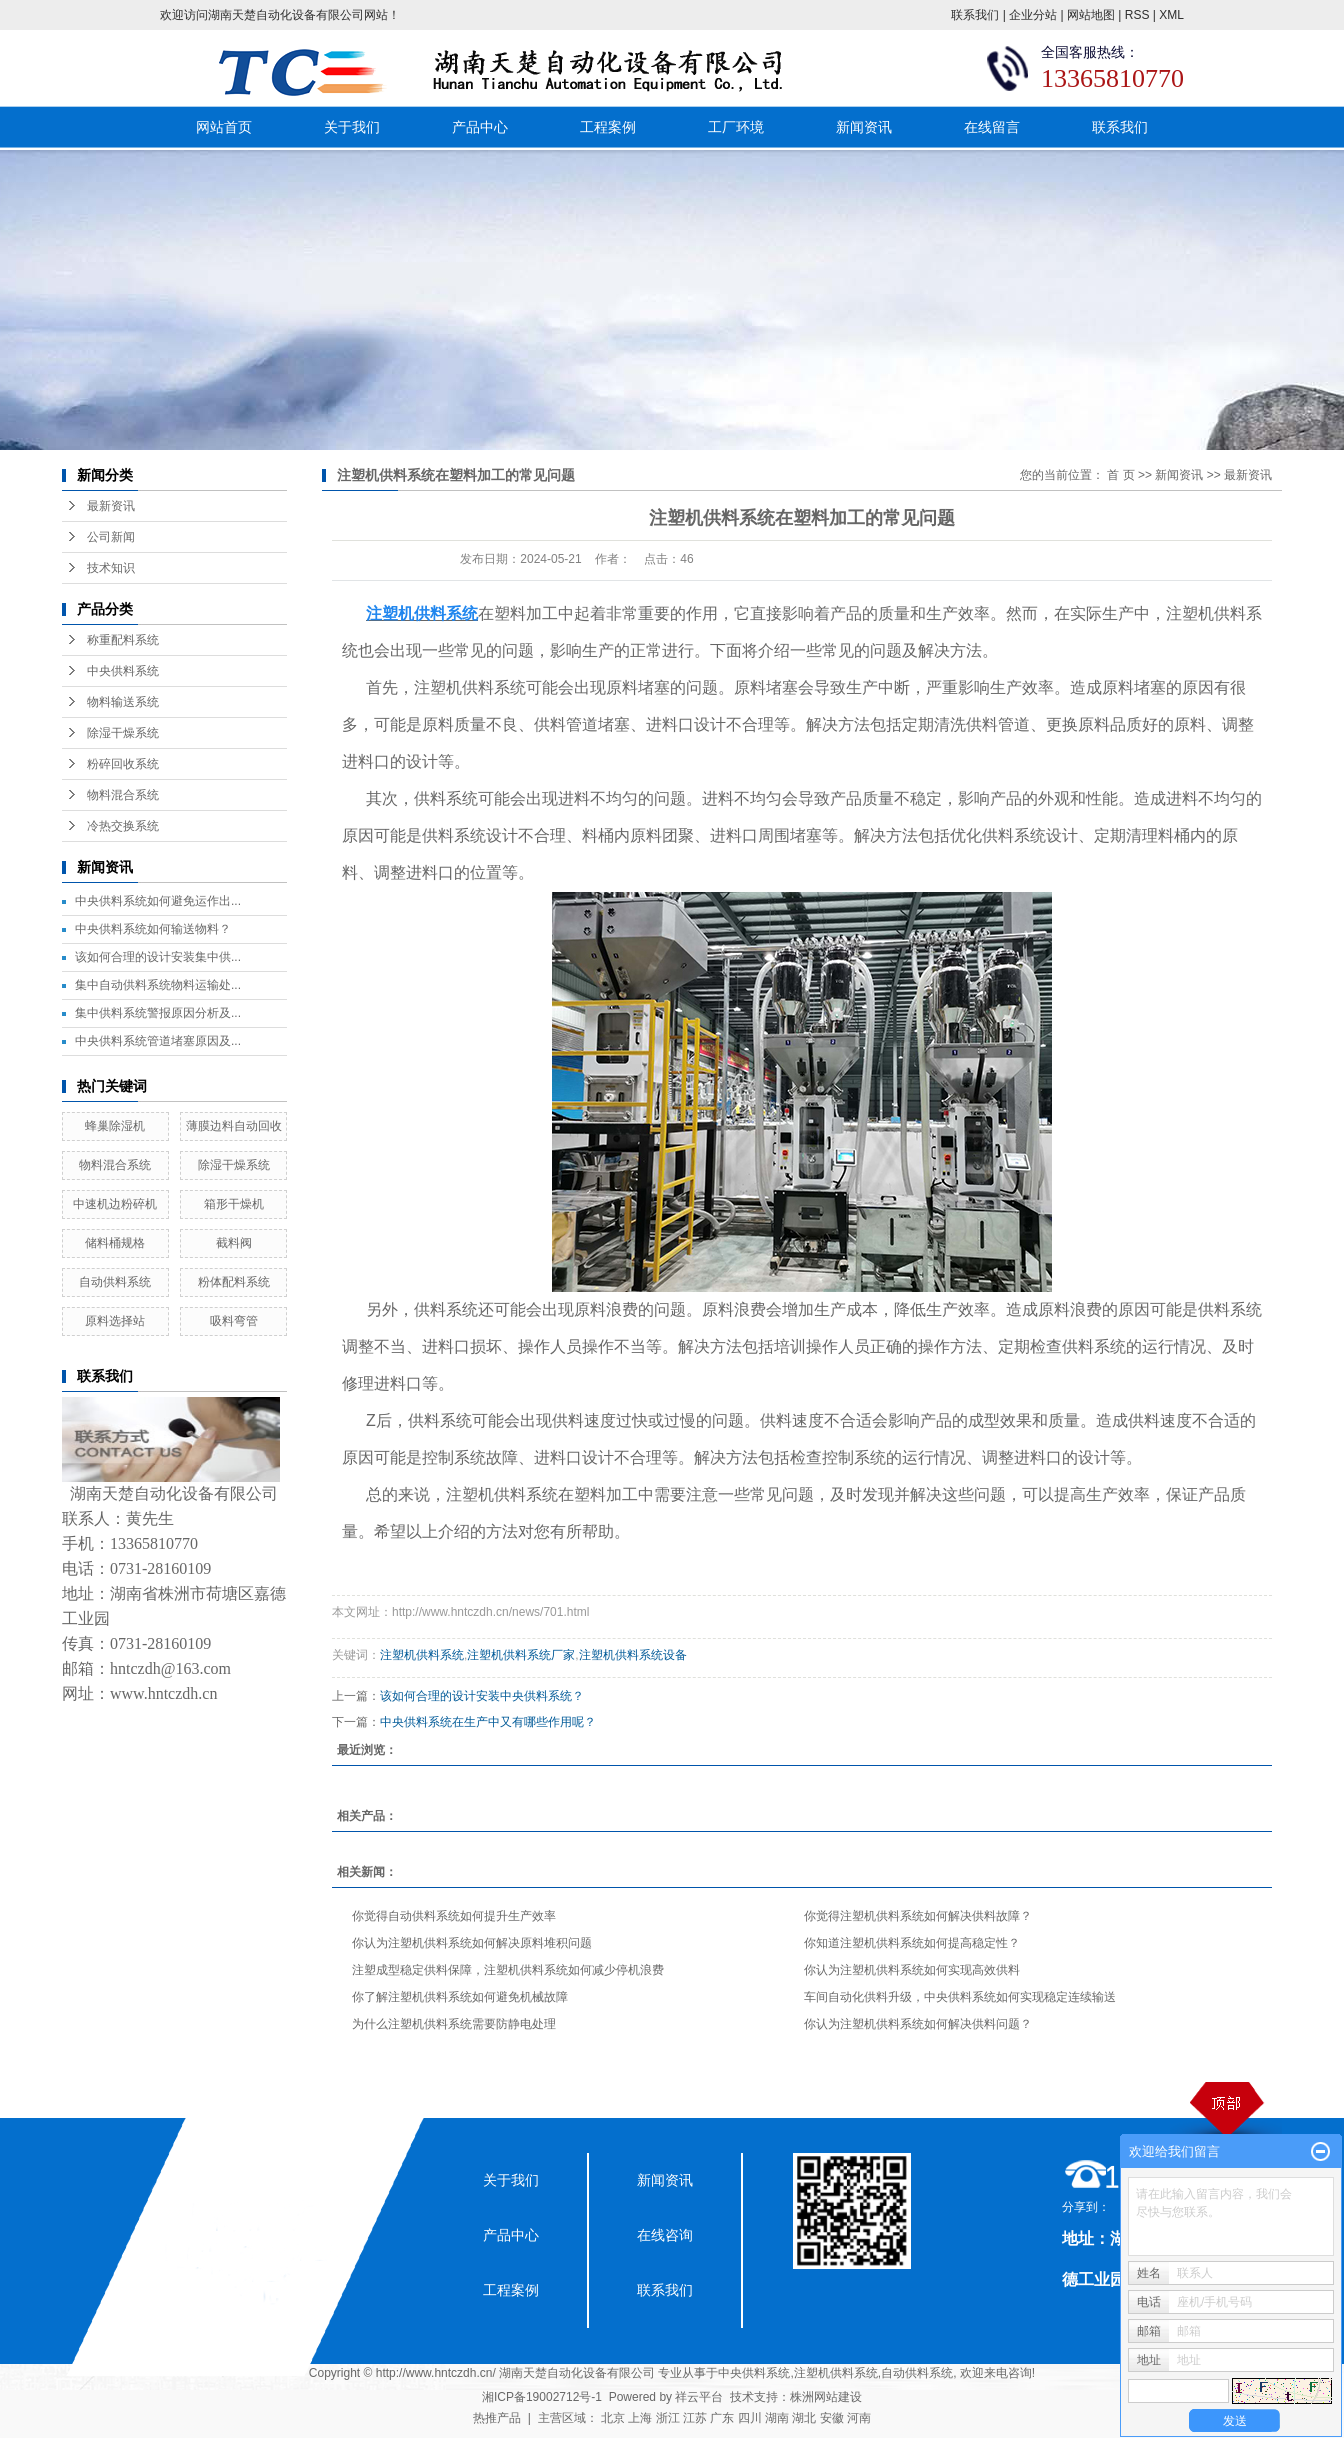  I want to click on 注塑成型稳定供料保障，注塑机供料系统如何减少停机浪费, so click(508, 1970).